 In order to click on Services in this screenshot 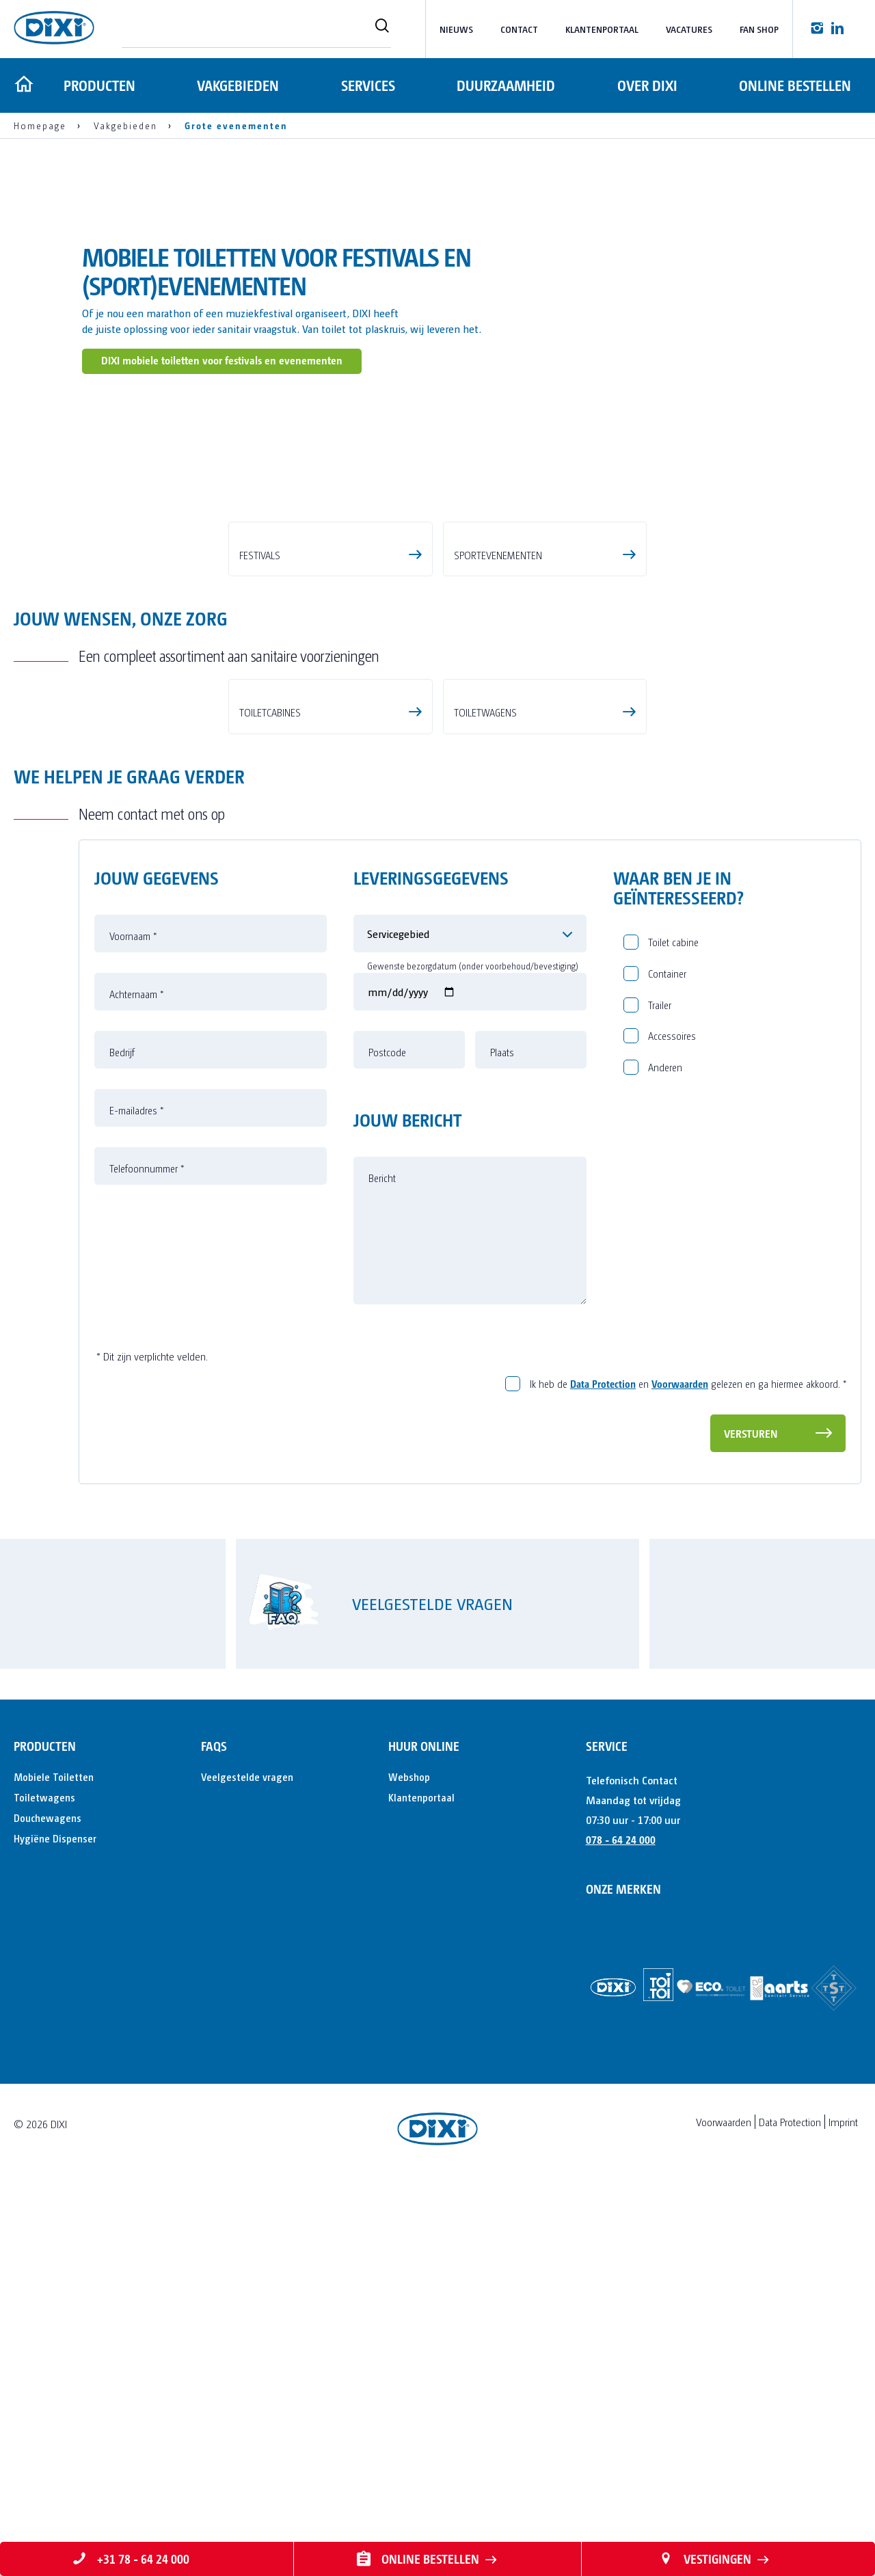, I will do `click(366, 85)`.